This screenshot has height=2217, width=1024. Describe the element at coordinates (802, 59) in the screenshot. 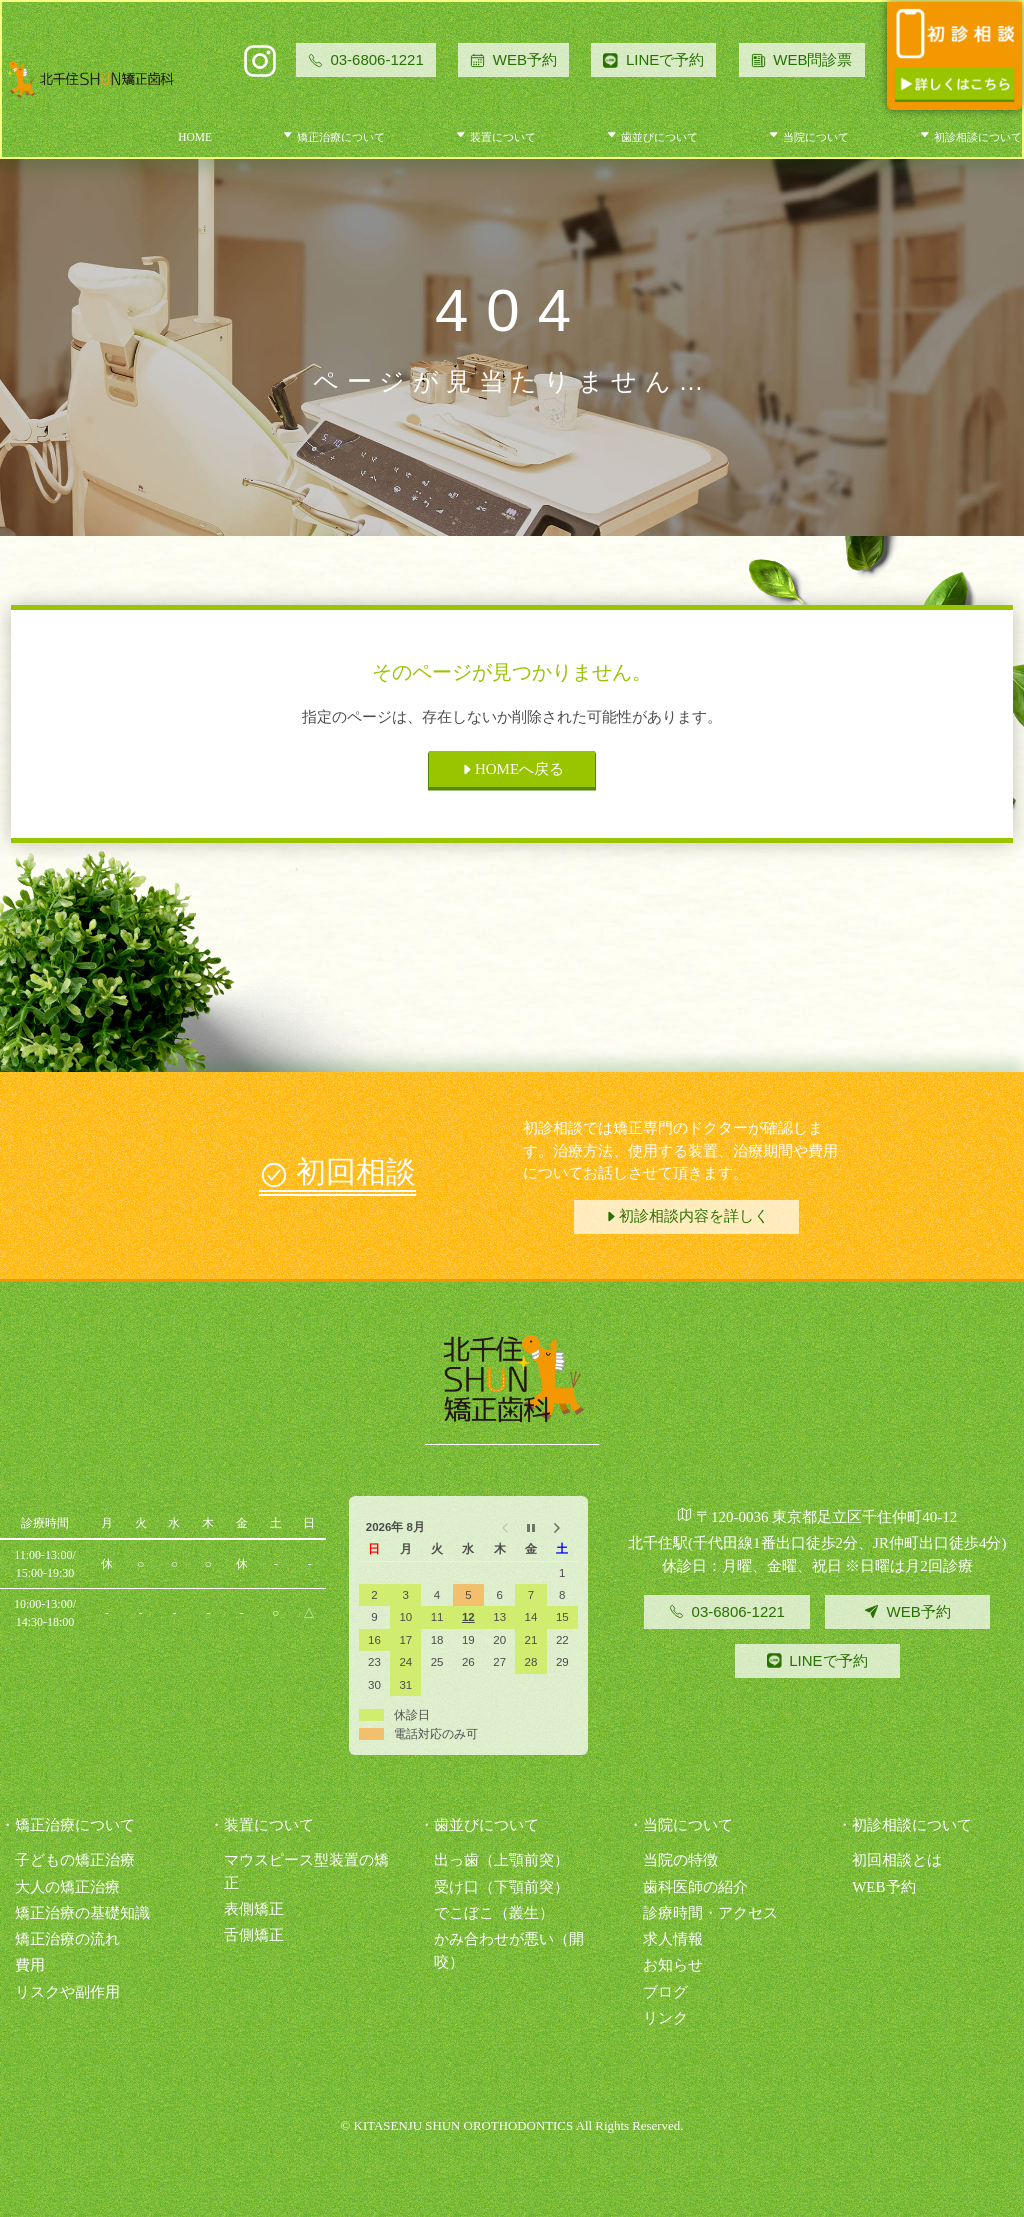

I see `WEB問診票` at that location.